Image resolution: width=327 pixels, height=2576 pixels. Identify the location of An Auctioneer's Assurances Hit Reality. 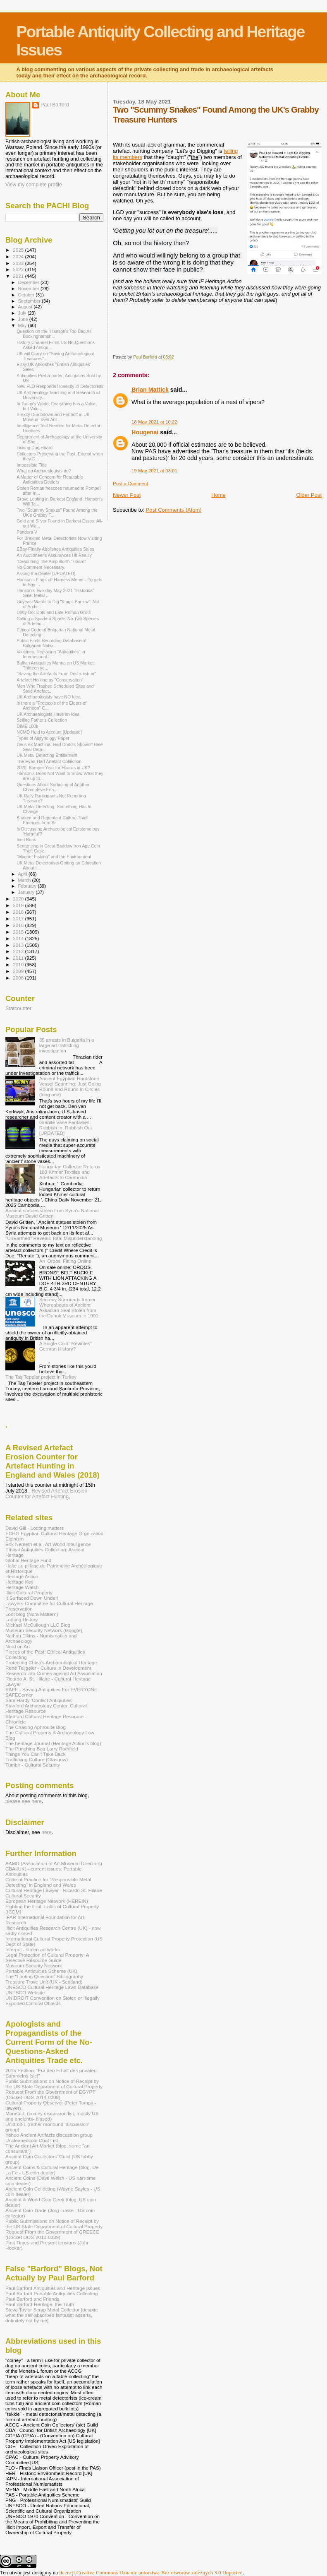
(54, 555).